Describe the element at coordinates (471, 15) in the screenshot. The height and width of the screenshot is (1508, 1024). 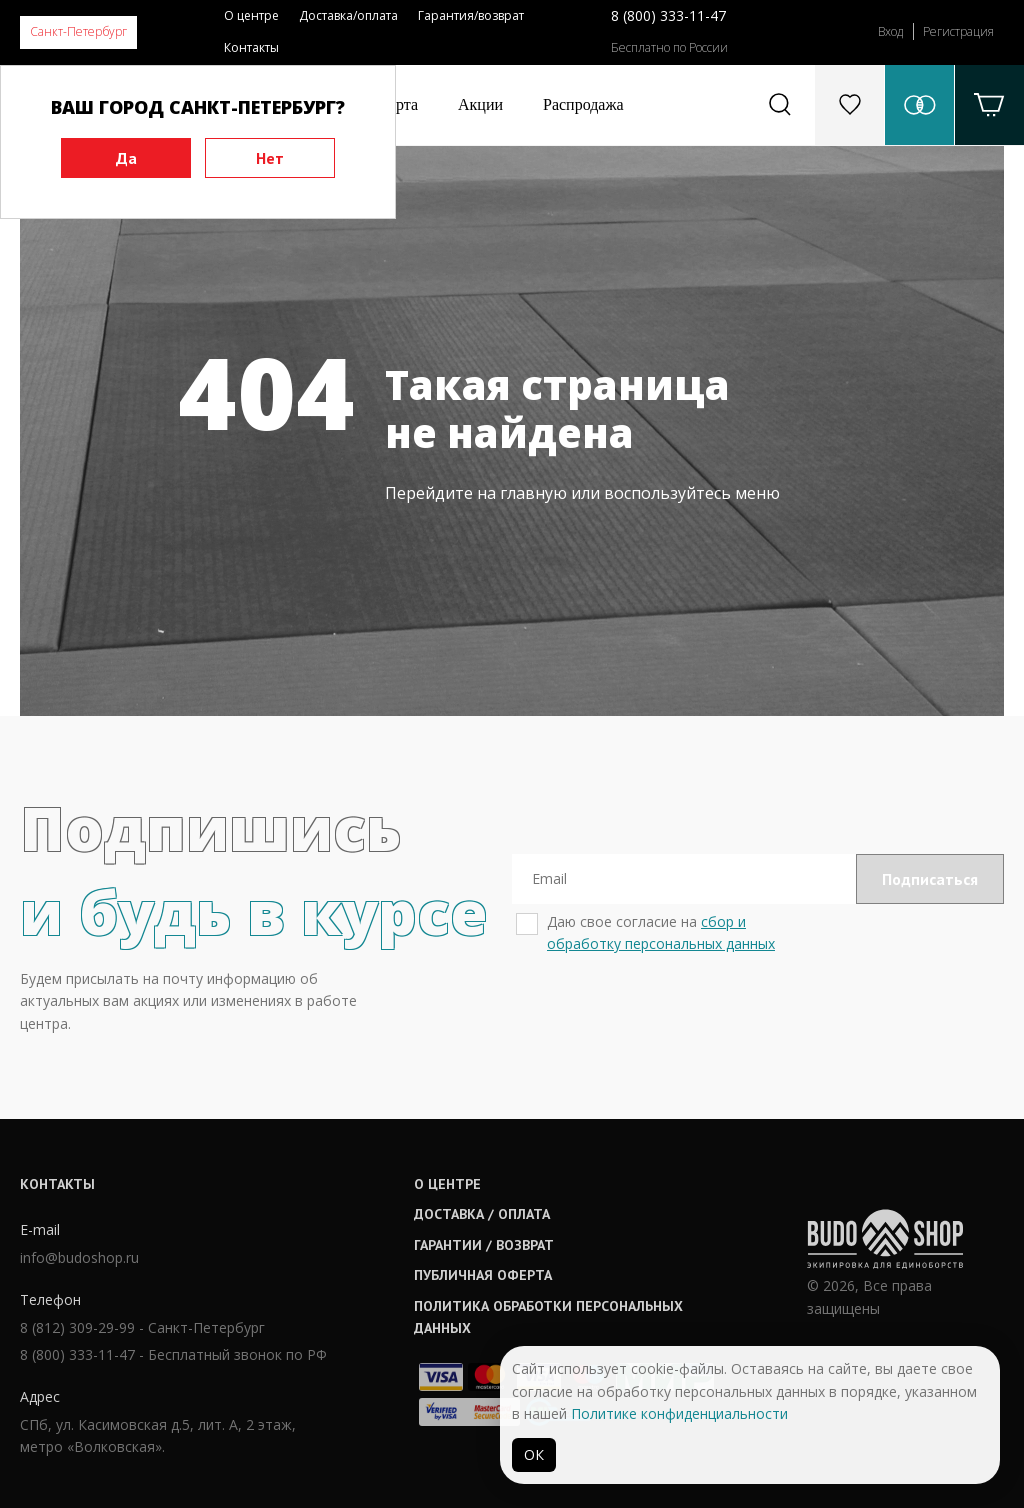
I see `Гарантия/возврат` at that location.